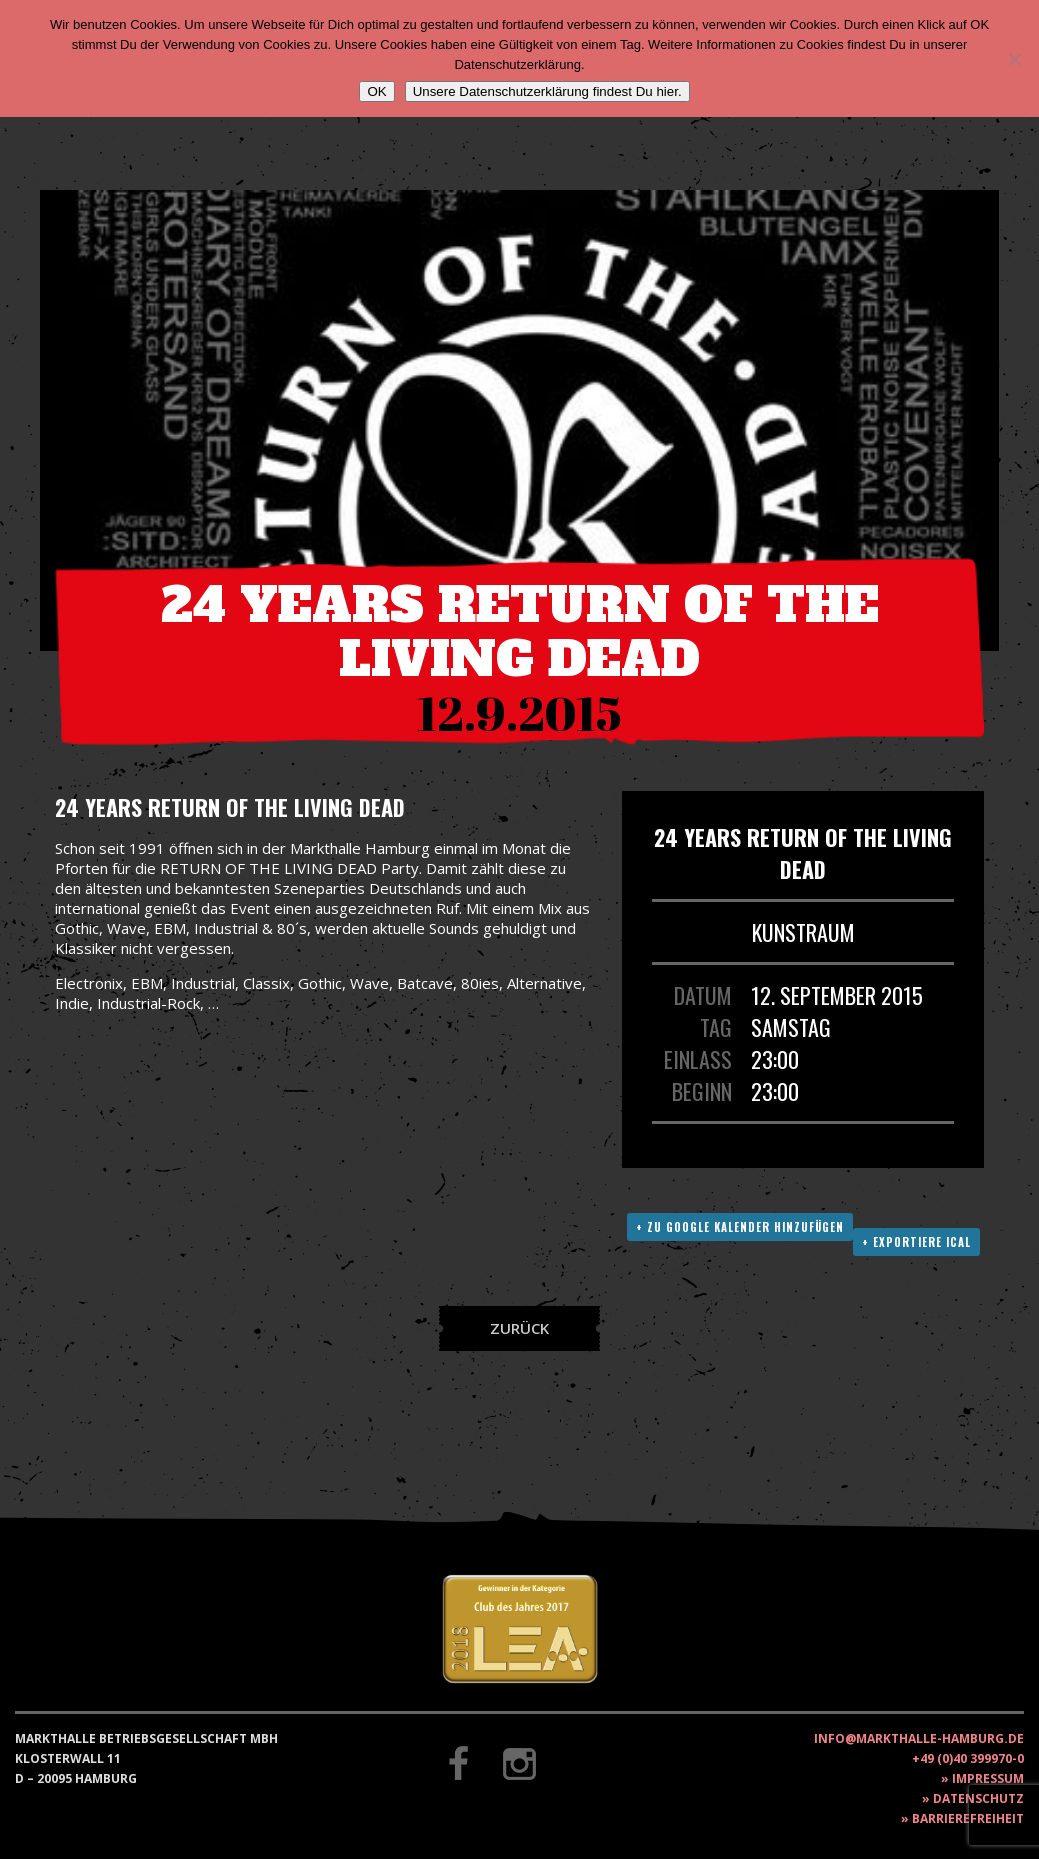  Describe the element at coordinates (740, 1227) in the screenshot. I see `+ Zu Google Kalender hinzufügen` at that location.